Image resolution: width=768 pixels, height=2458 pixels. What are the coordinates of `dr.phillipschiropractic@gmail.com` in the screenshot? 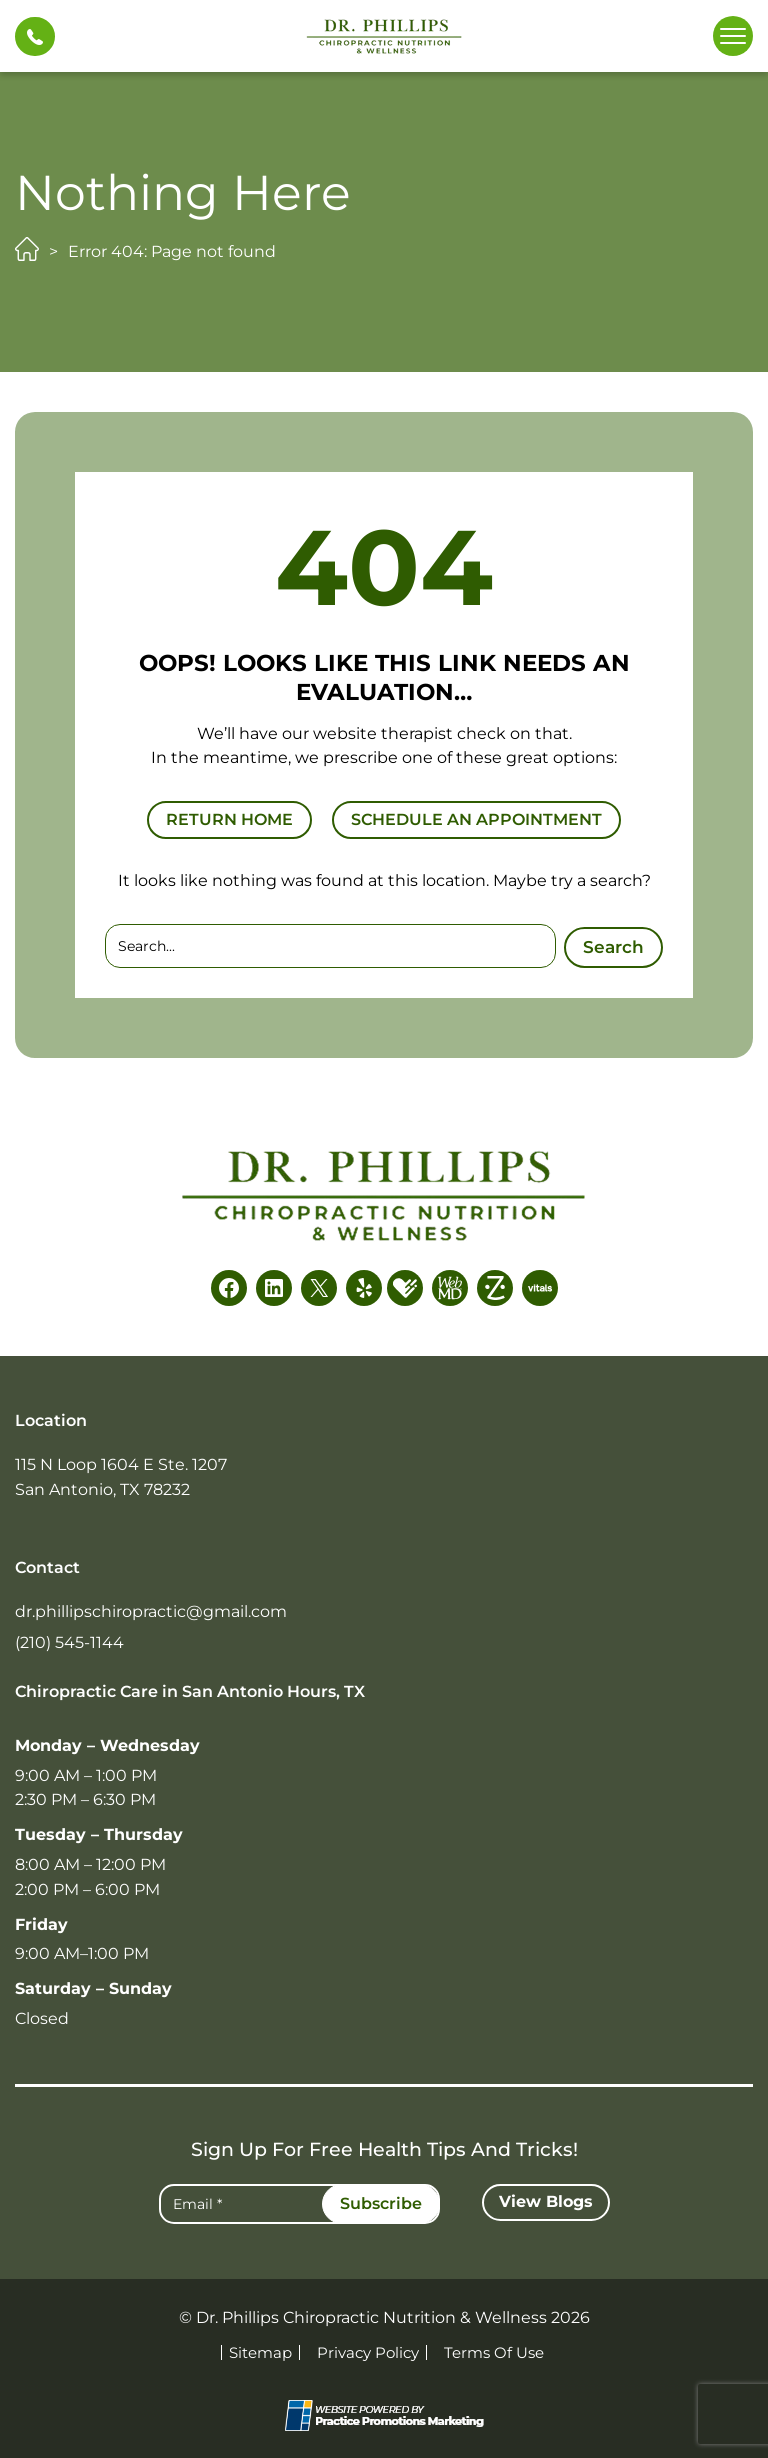 It's located at (151, 1611).